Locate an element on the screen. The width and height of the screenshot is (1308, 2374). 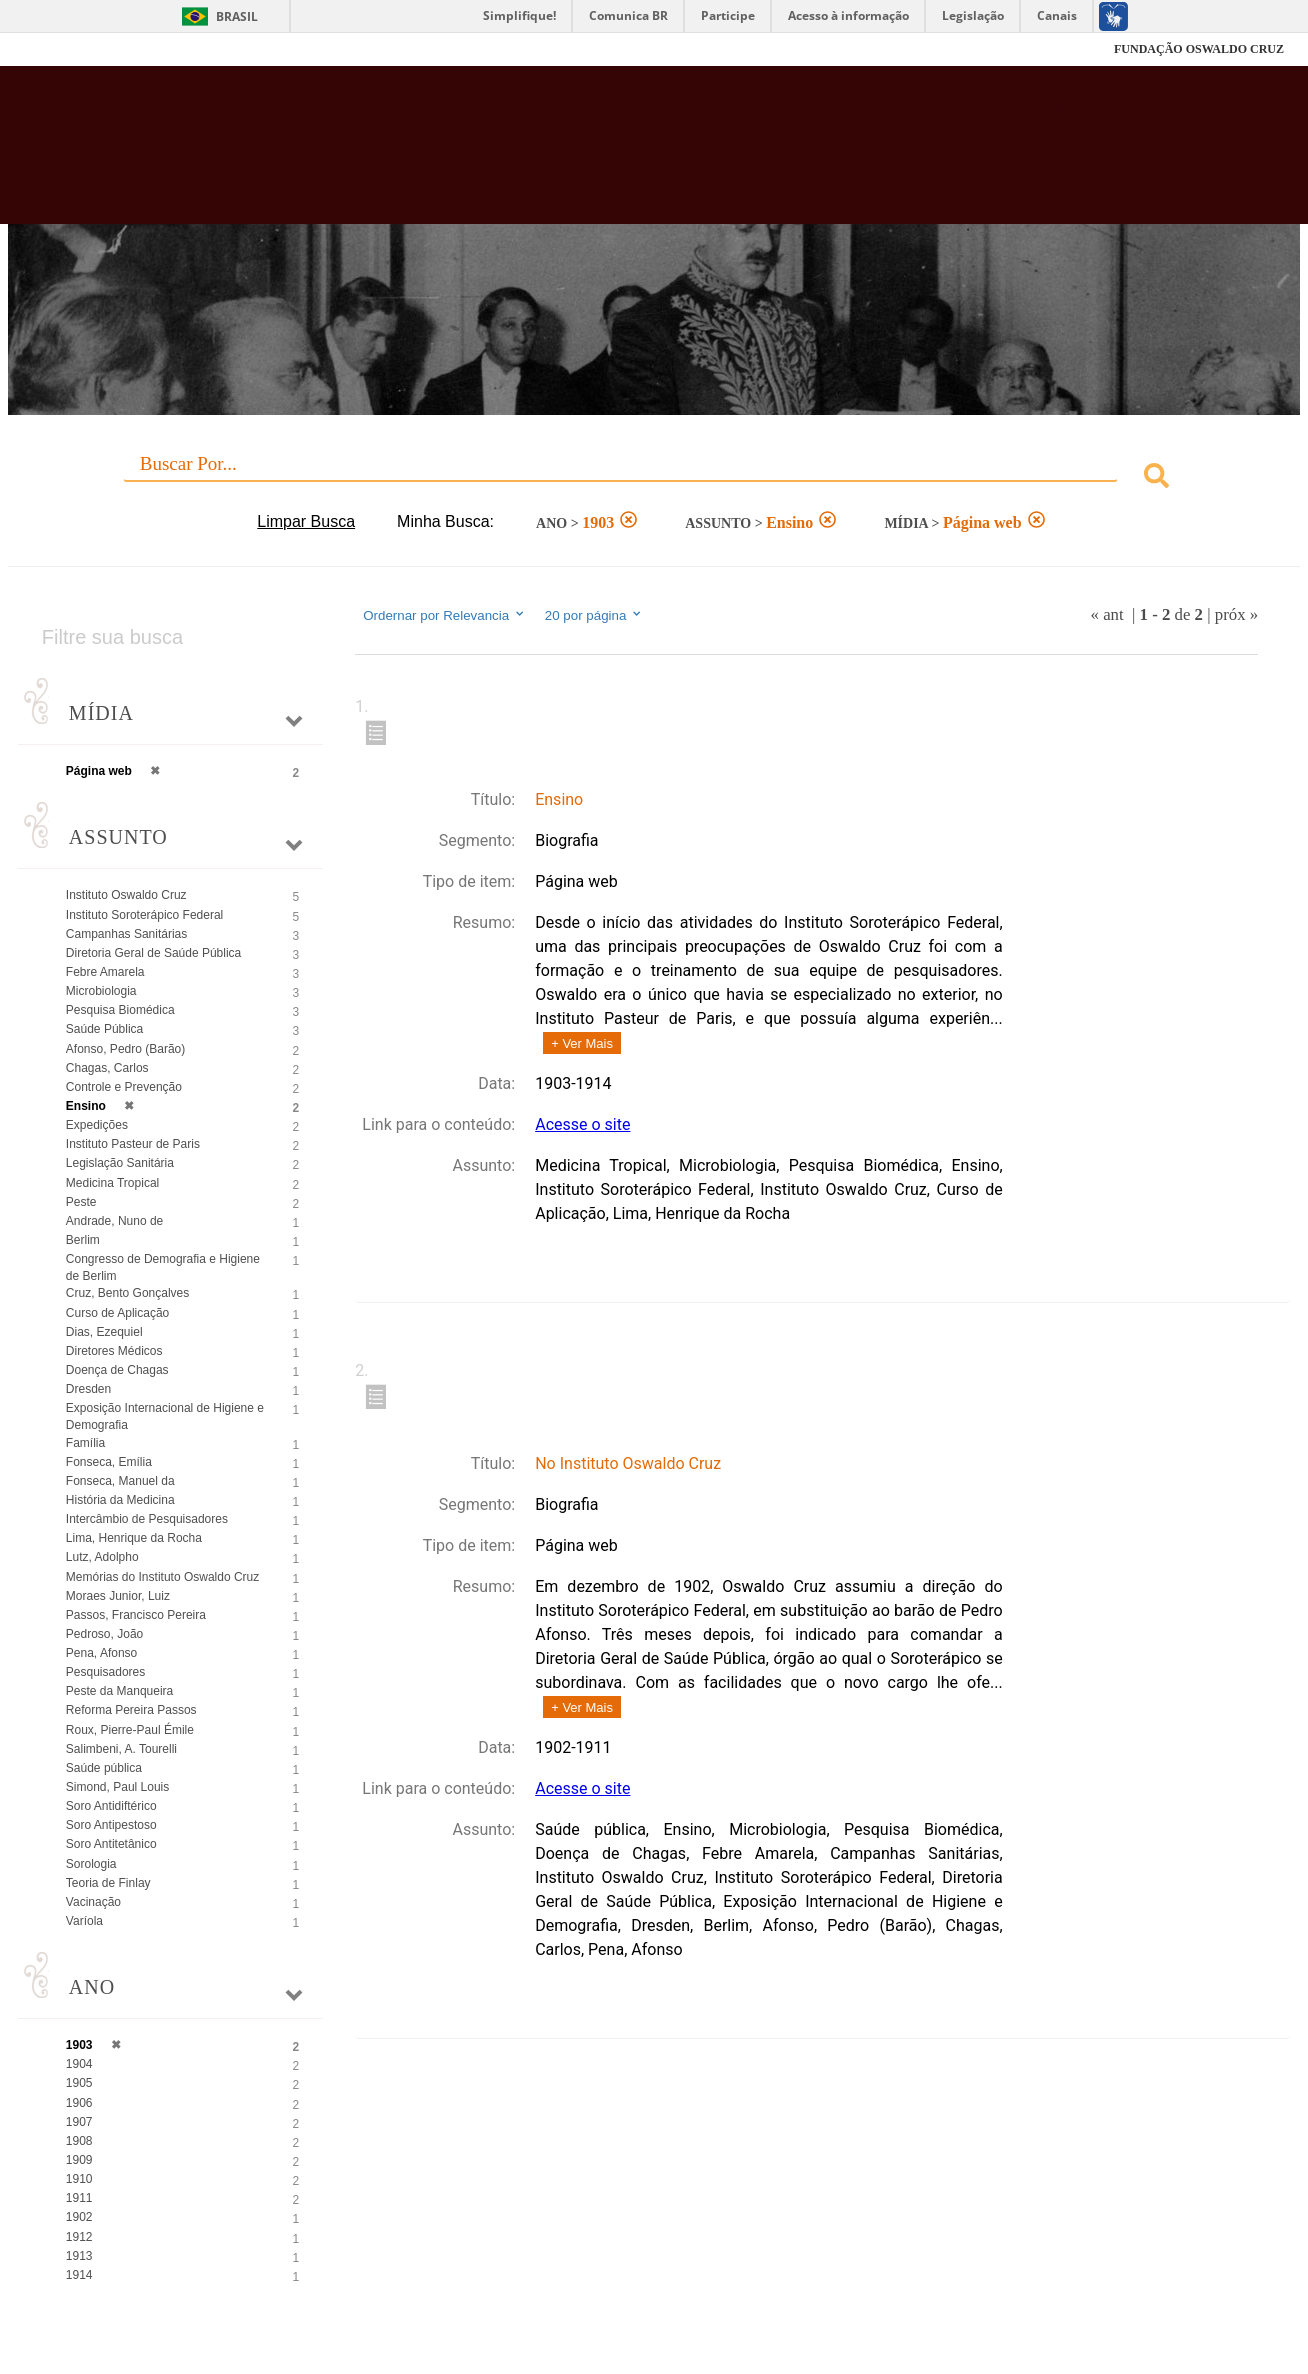
1902 is located at coordinates (79, 2217).